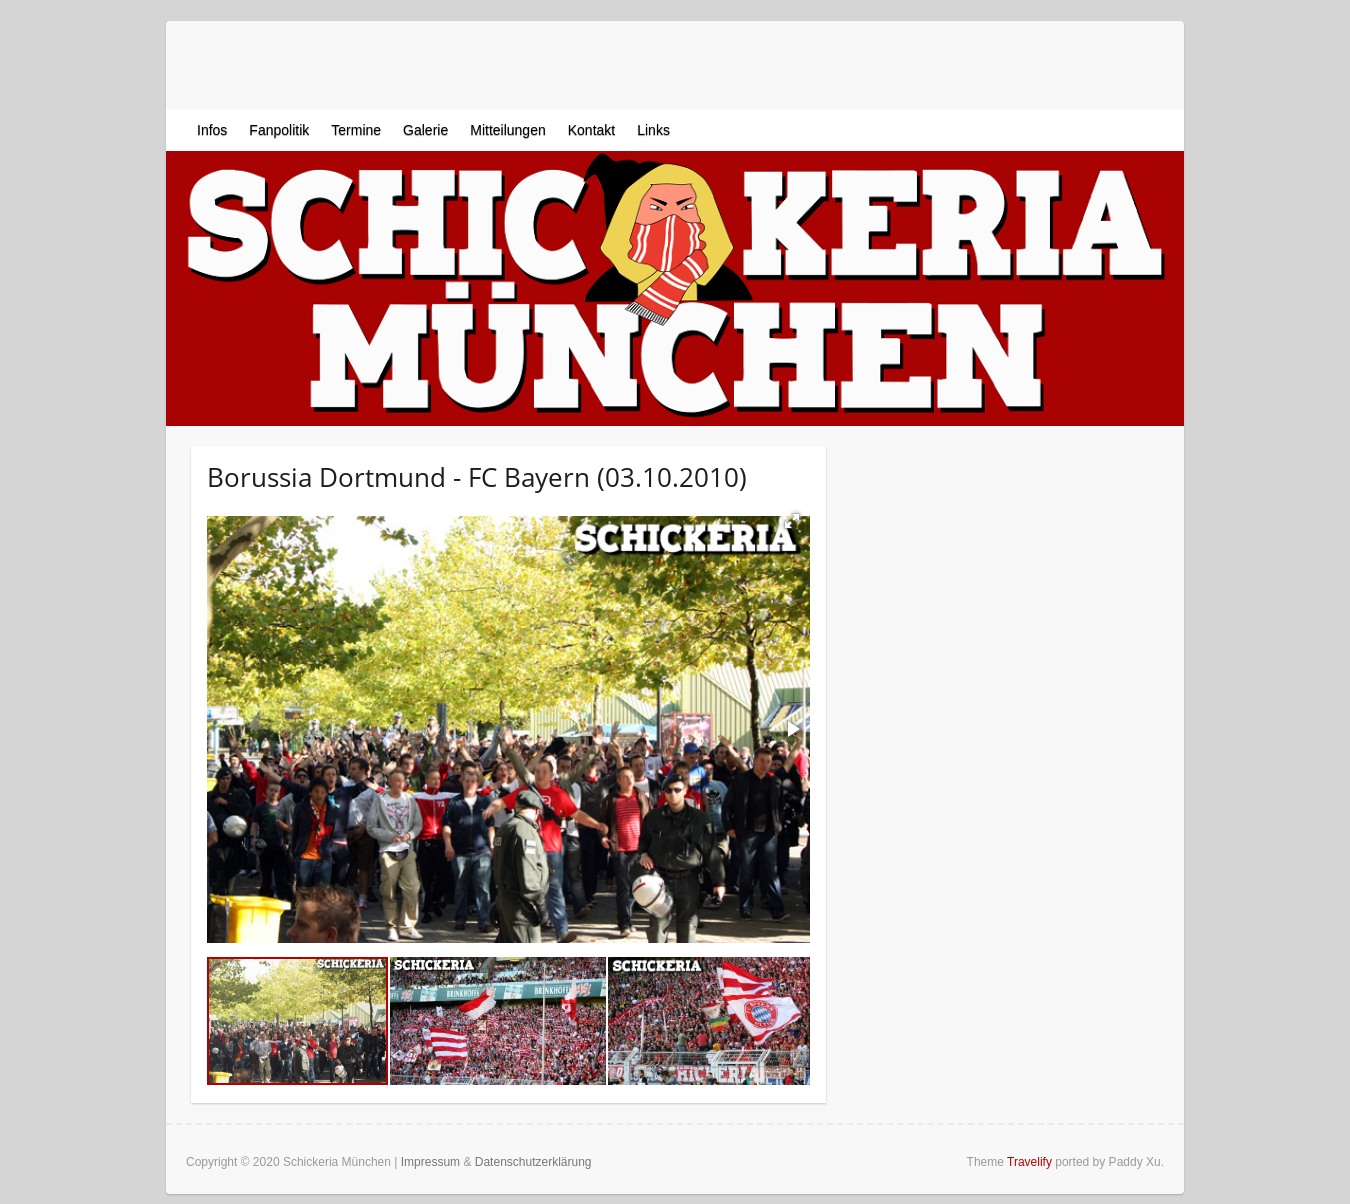  I want to click on Mitteilungen, so click(508, 130).